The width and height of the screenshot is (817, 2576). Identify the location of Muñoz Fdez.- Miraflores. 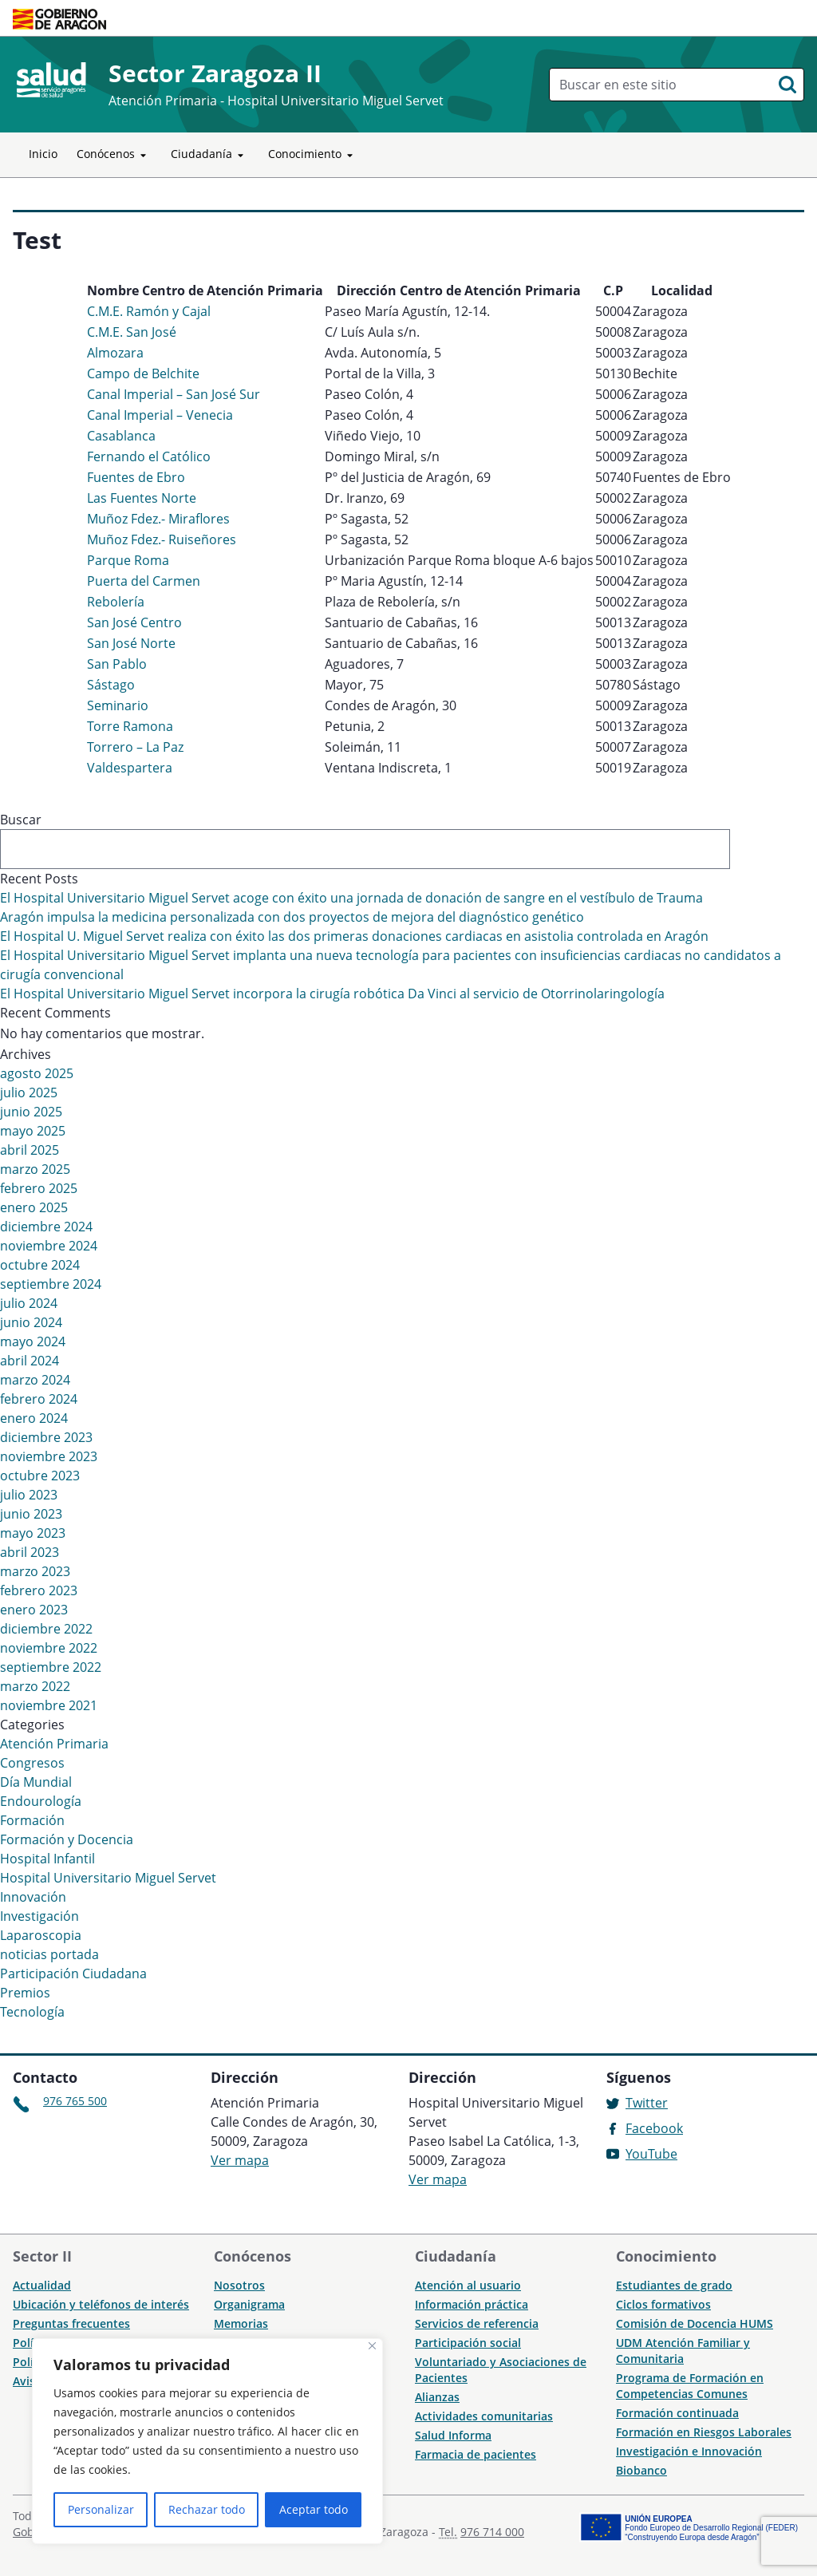
(158, 518).